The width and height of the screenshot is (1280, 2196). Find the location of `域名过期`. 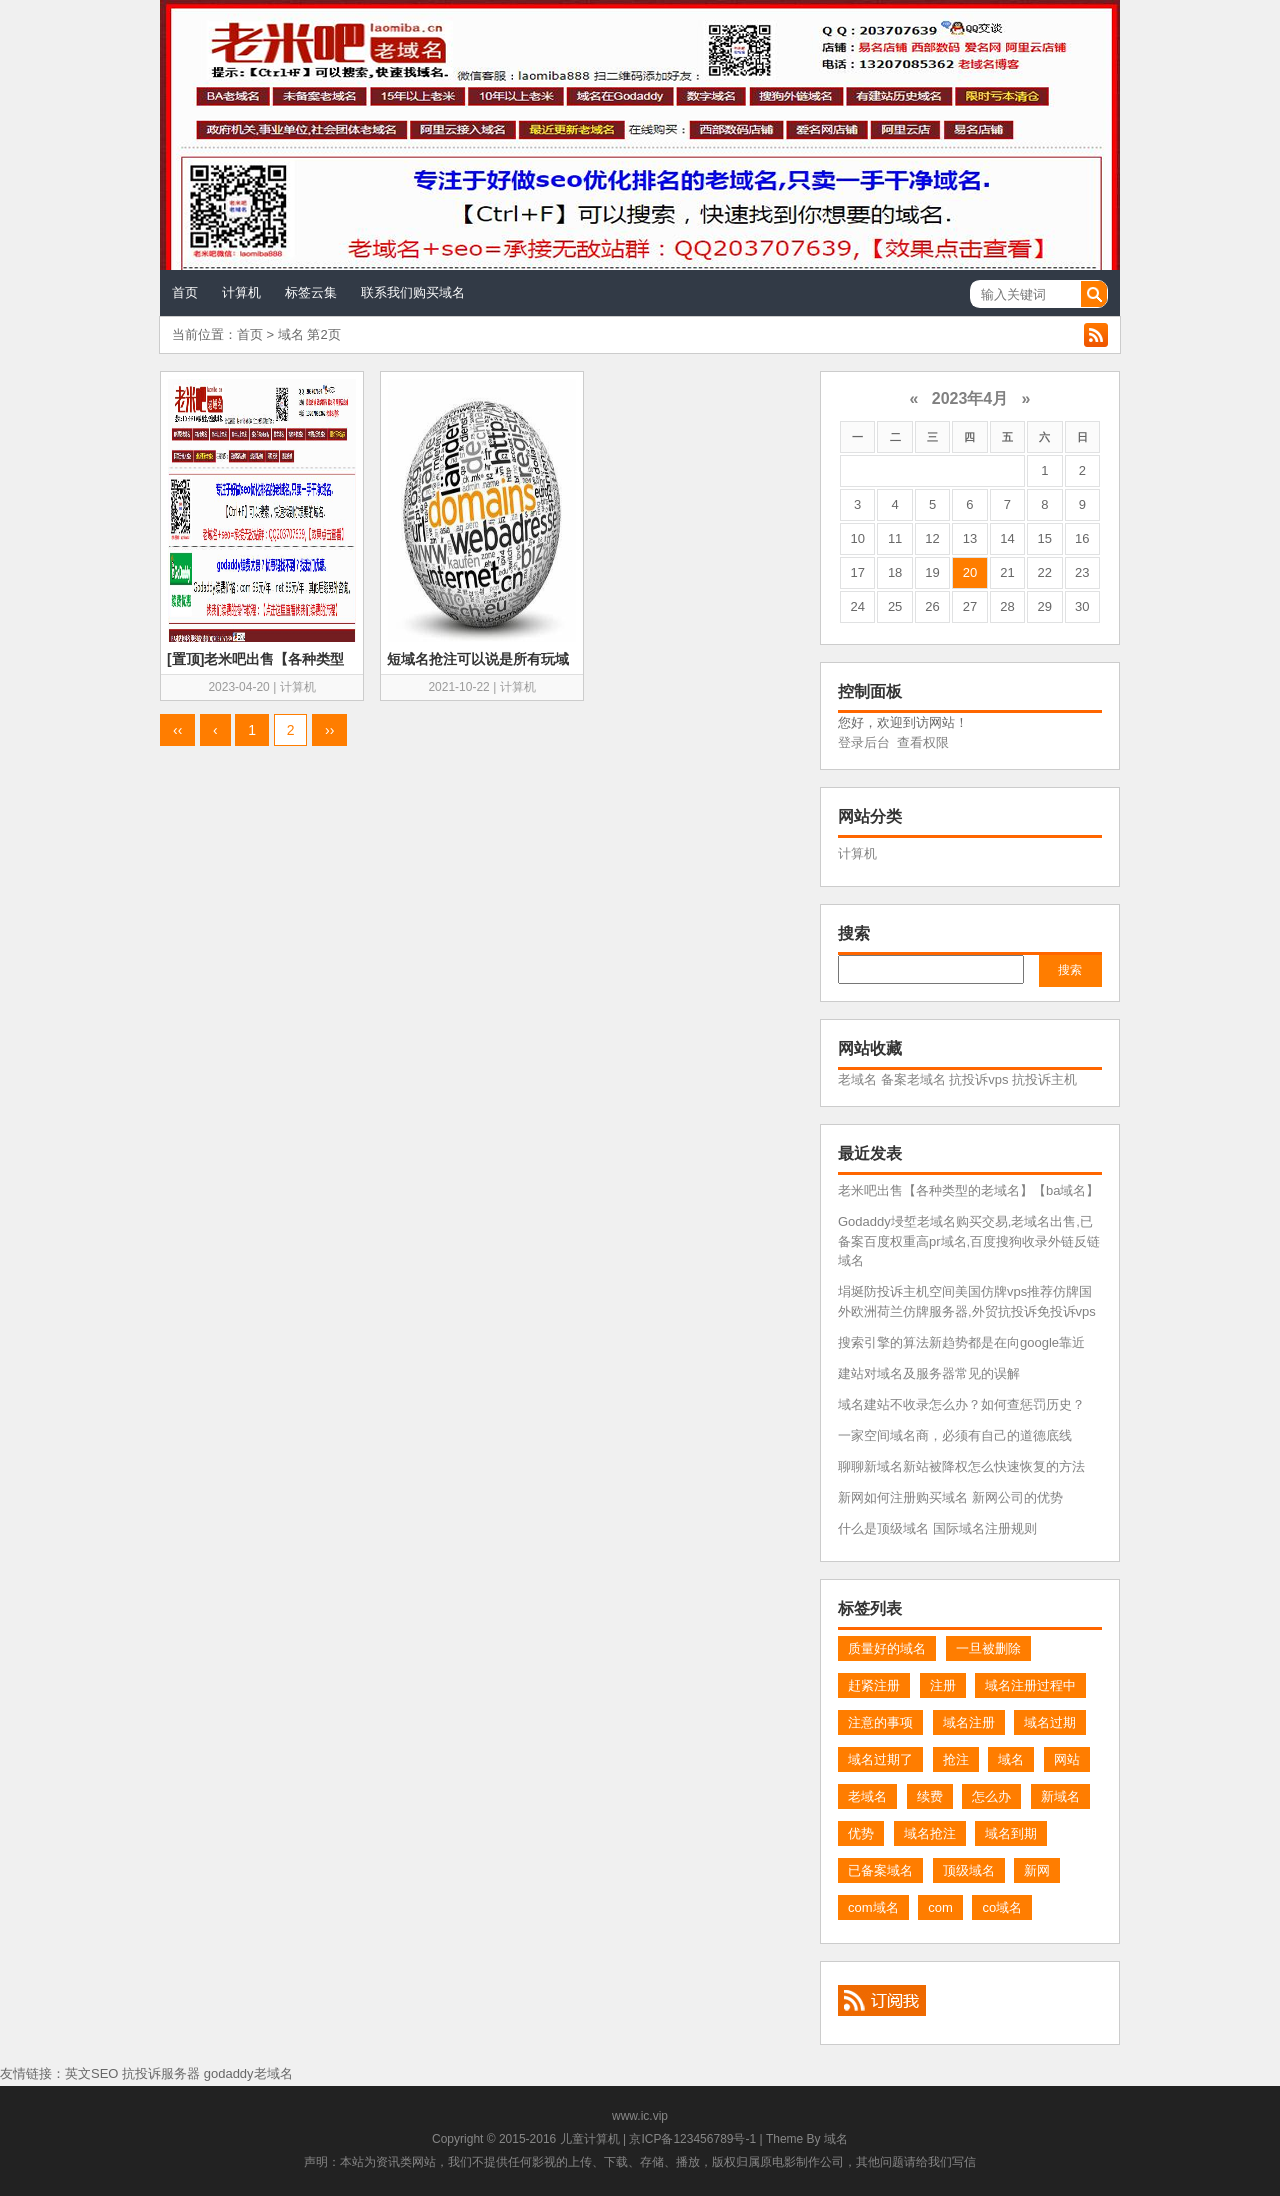

域名过期 is located at coordinates (1050, 1722).